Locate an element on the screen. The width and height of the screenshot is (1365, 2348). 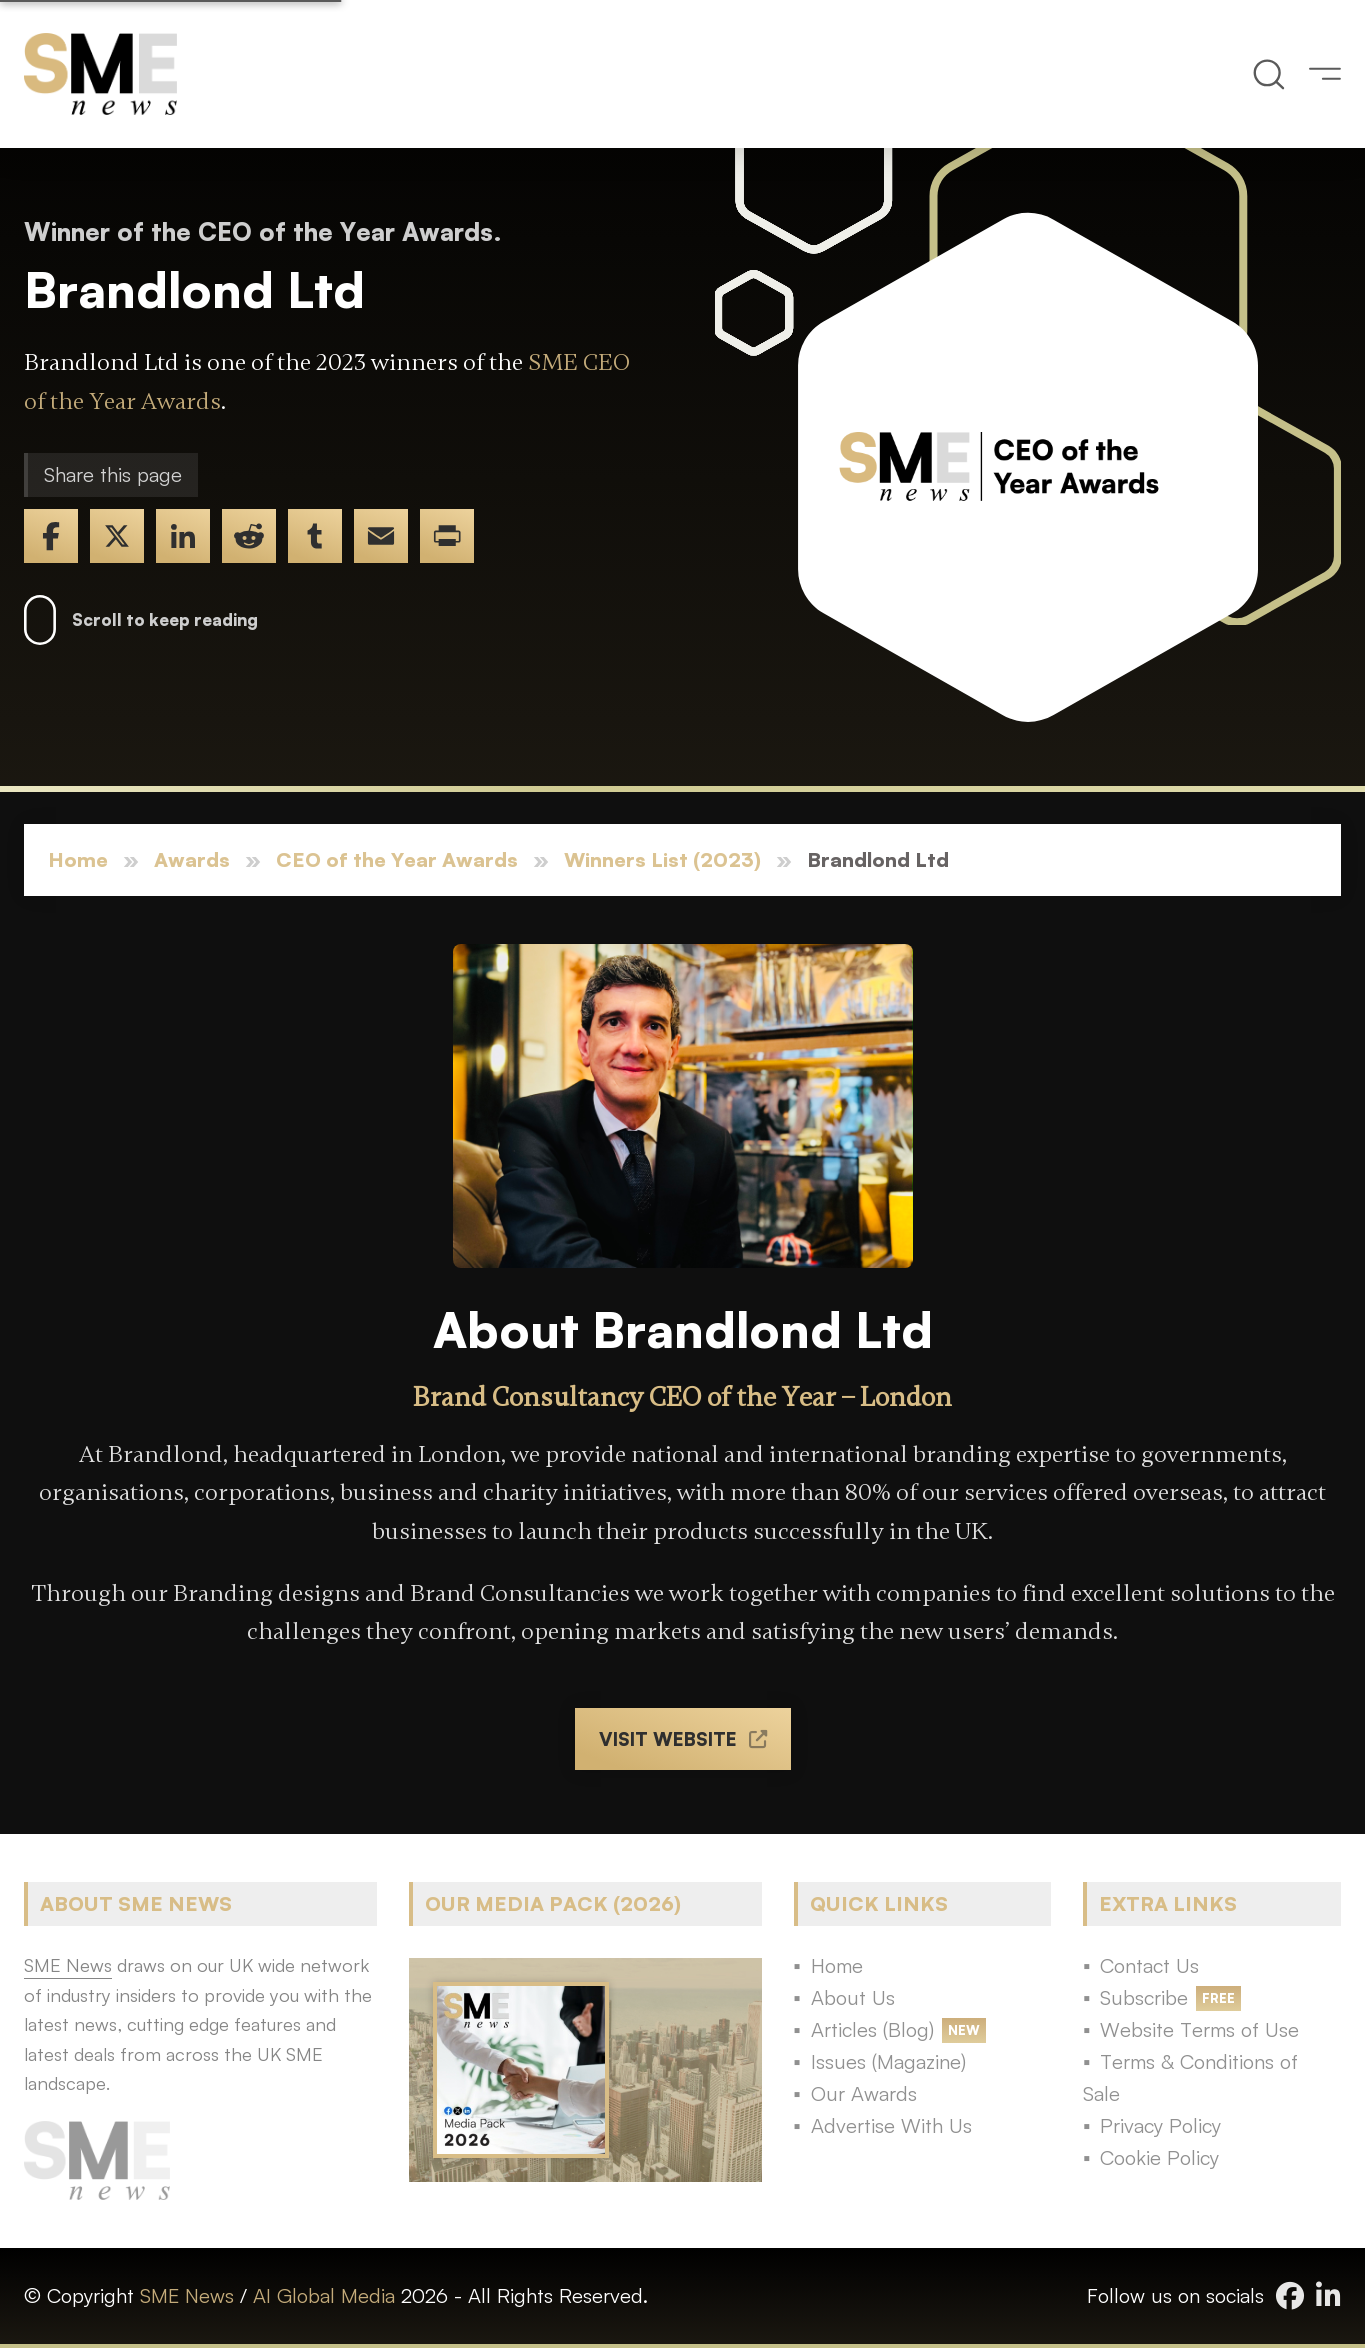
SME News is located at coordinates (187, 2295).